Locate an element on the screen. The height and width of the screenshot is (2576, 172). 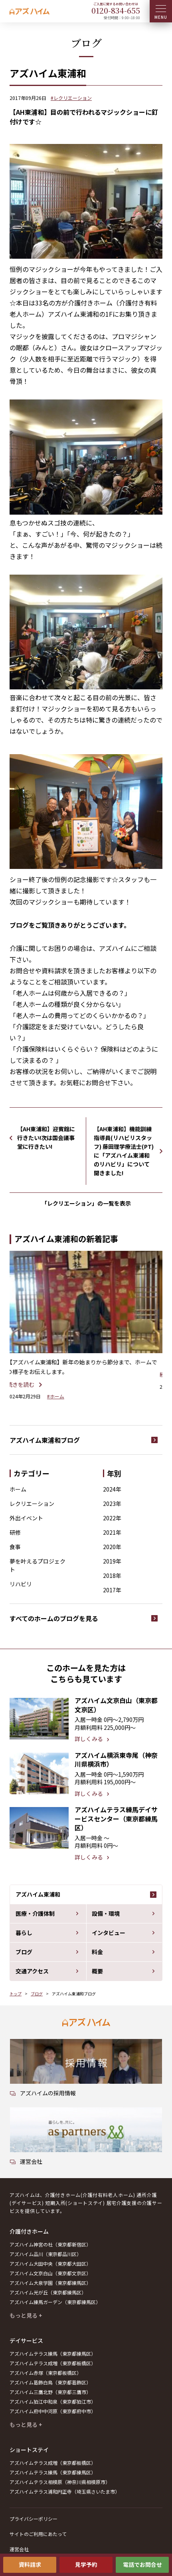
2021年 is located at coordinates (112, 1532).